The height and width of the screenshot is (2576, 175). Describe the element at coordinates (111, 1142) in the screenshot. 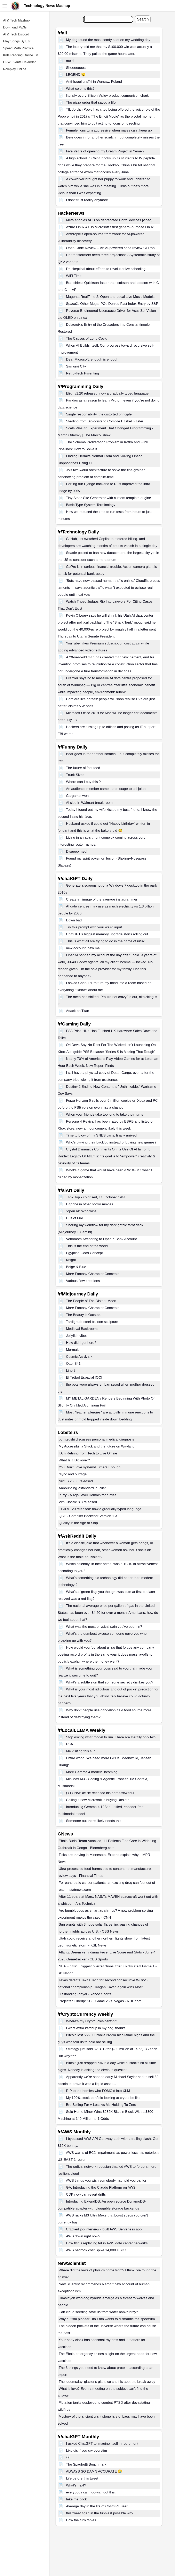

I see `Who’s playing their backlog instead of buying new games?` at that location.